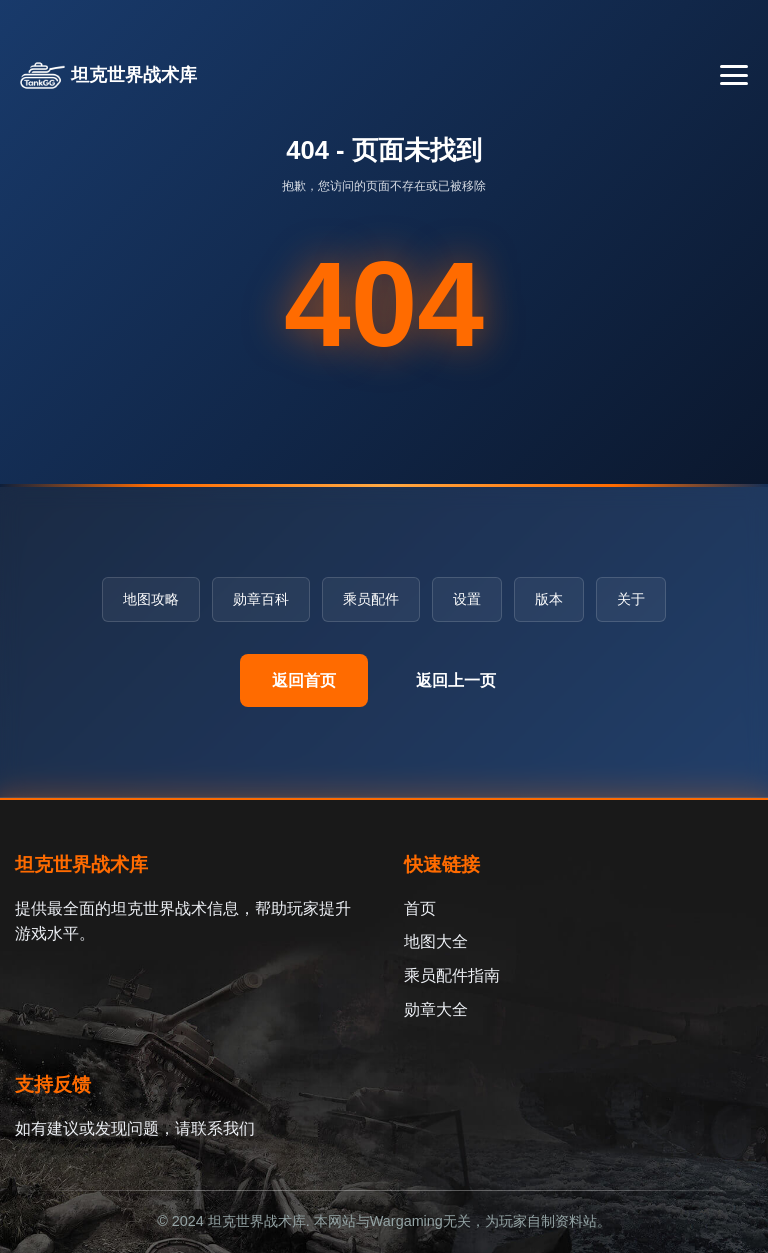 This screenshot has width=768, height=1253. What do you see at coordinates (371, 599) in the screenshot?
I see `乘员配件` at bounding box center [371, 599].